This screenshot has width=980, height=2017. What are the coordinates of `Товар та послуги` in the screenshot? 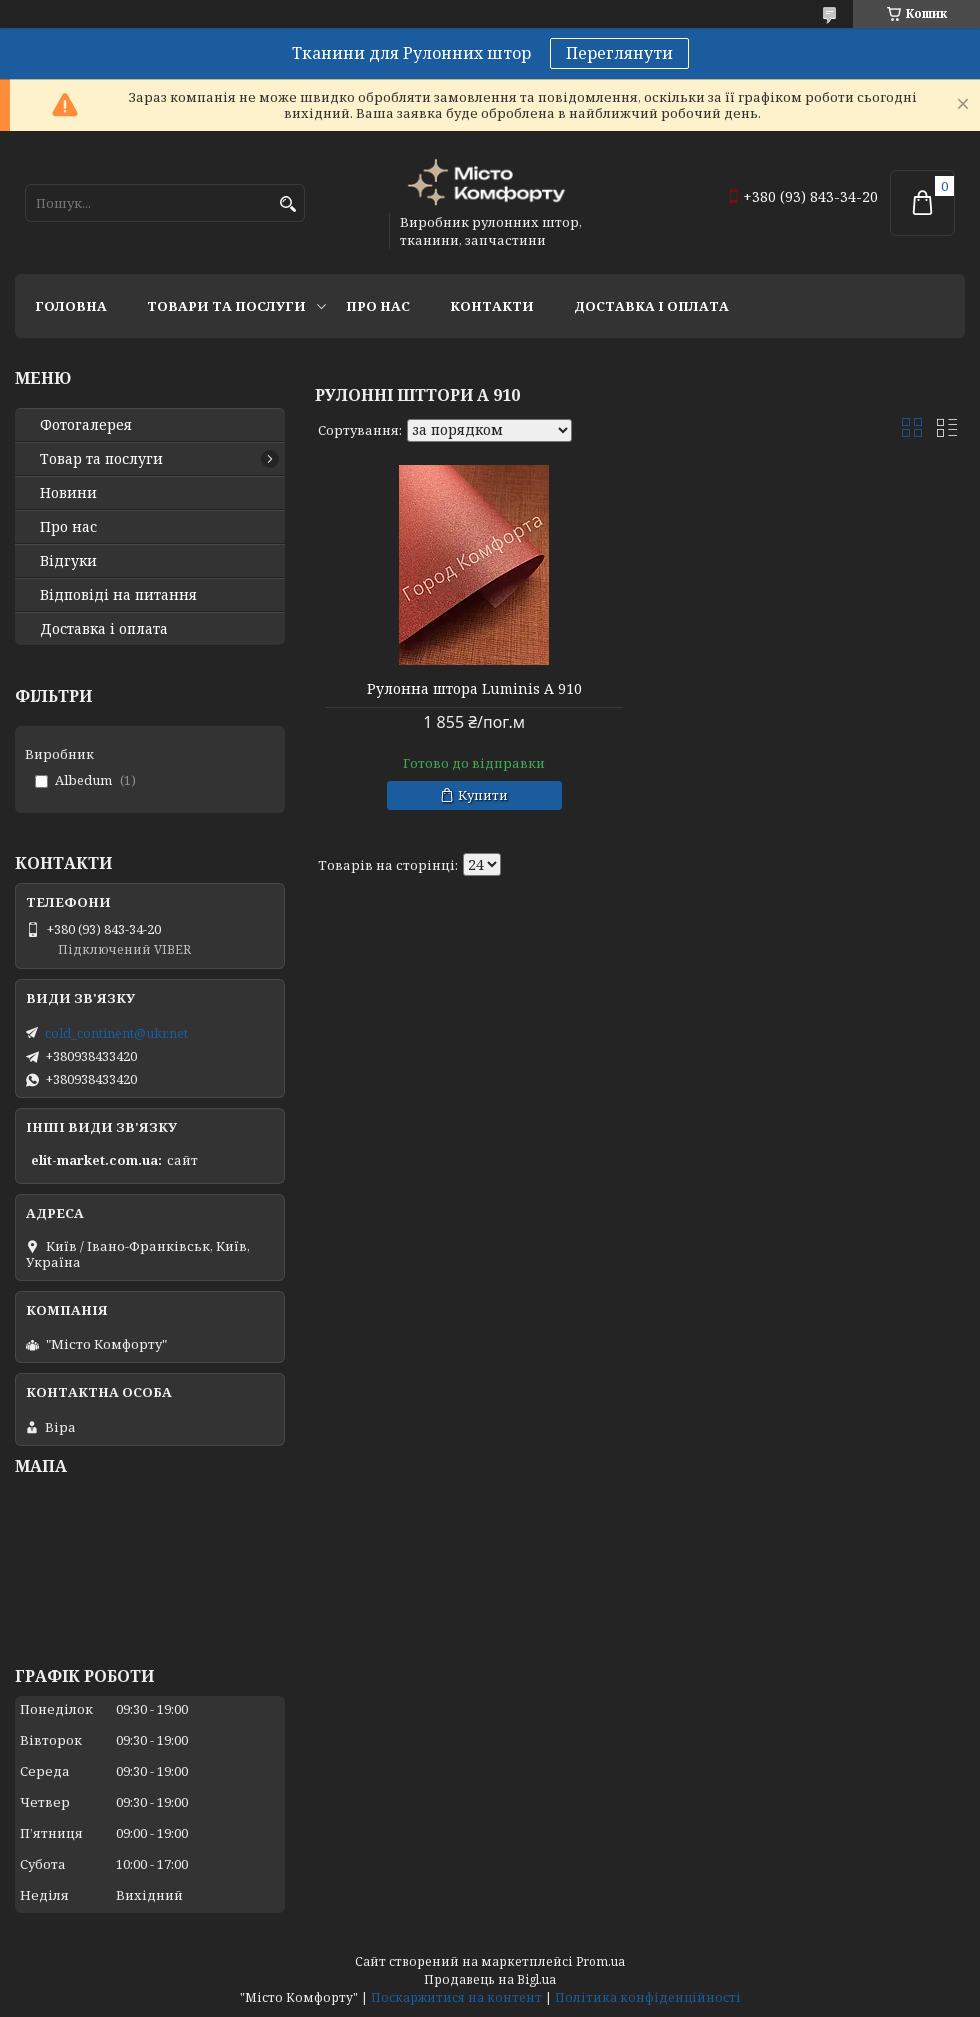 It's located at (101, 459).